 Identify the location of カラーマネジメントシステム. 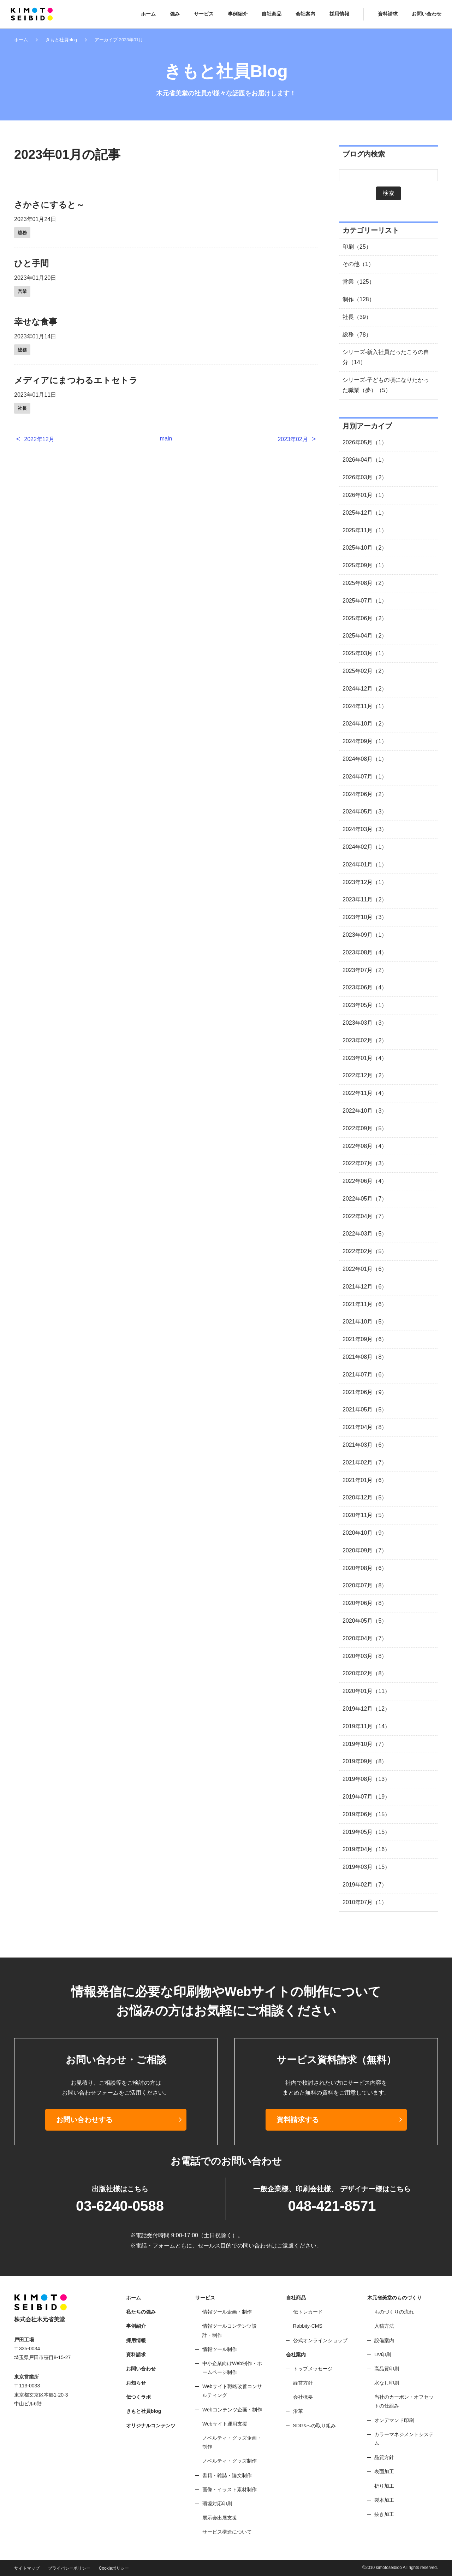
(404, 2439).